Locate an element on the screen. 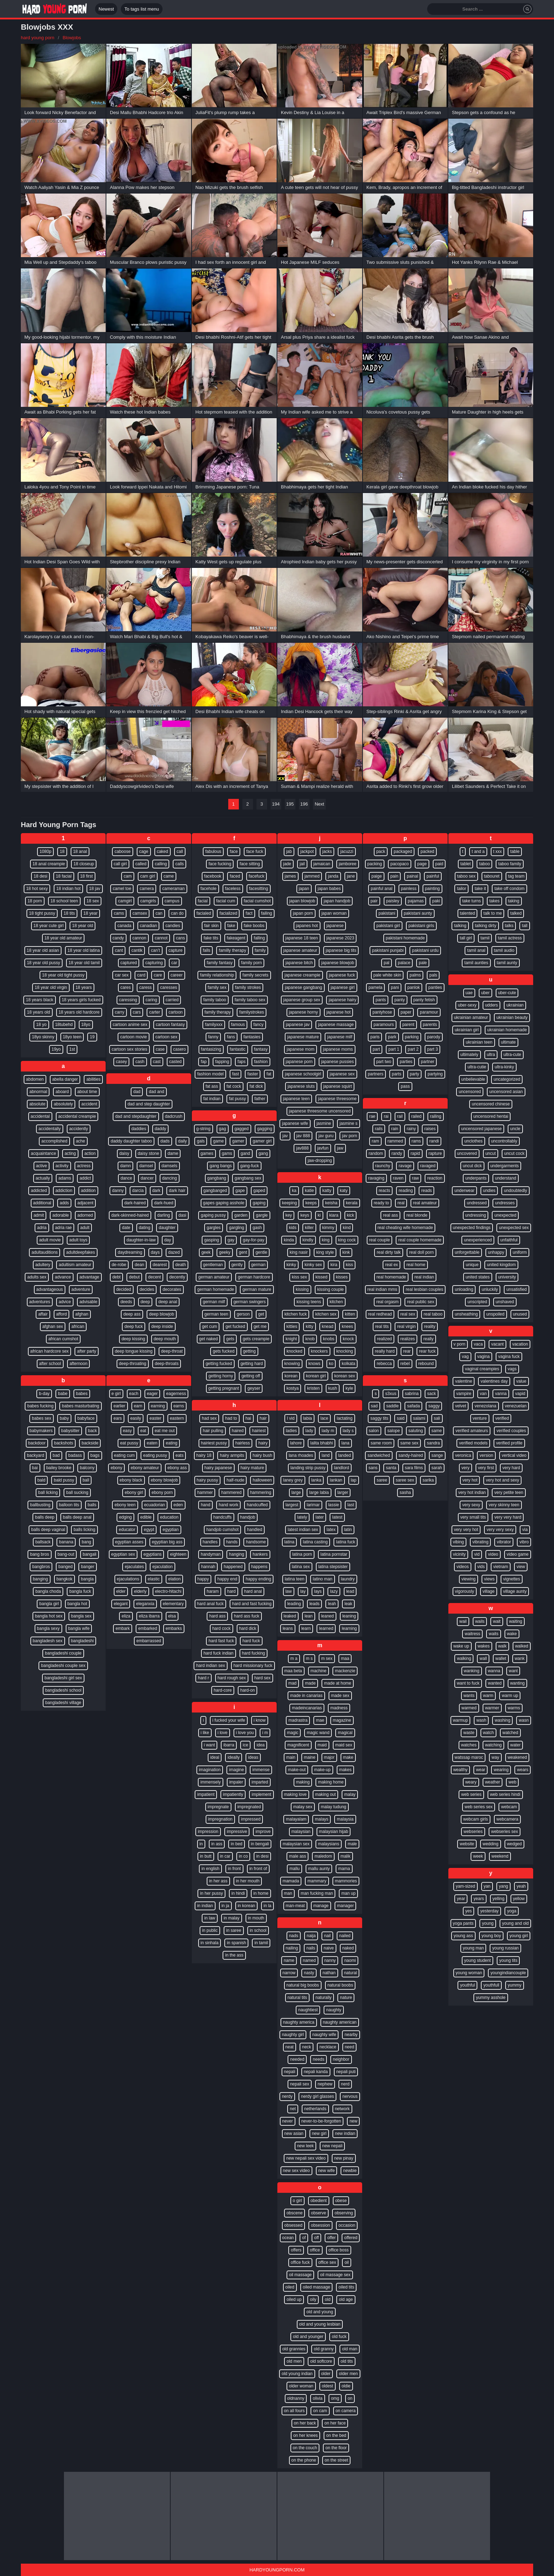 Image resolution: width=554 pixels, height=2576 pixels. hairy pussy is located at coordinates (207, 1480).